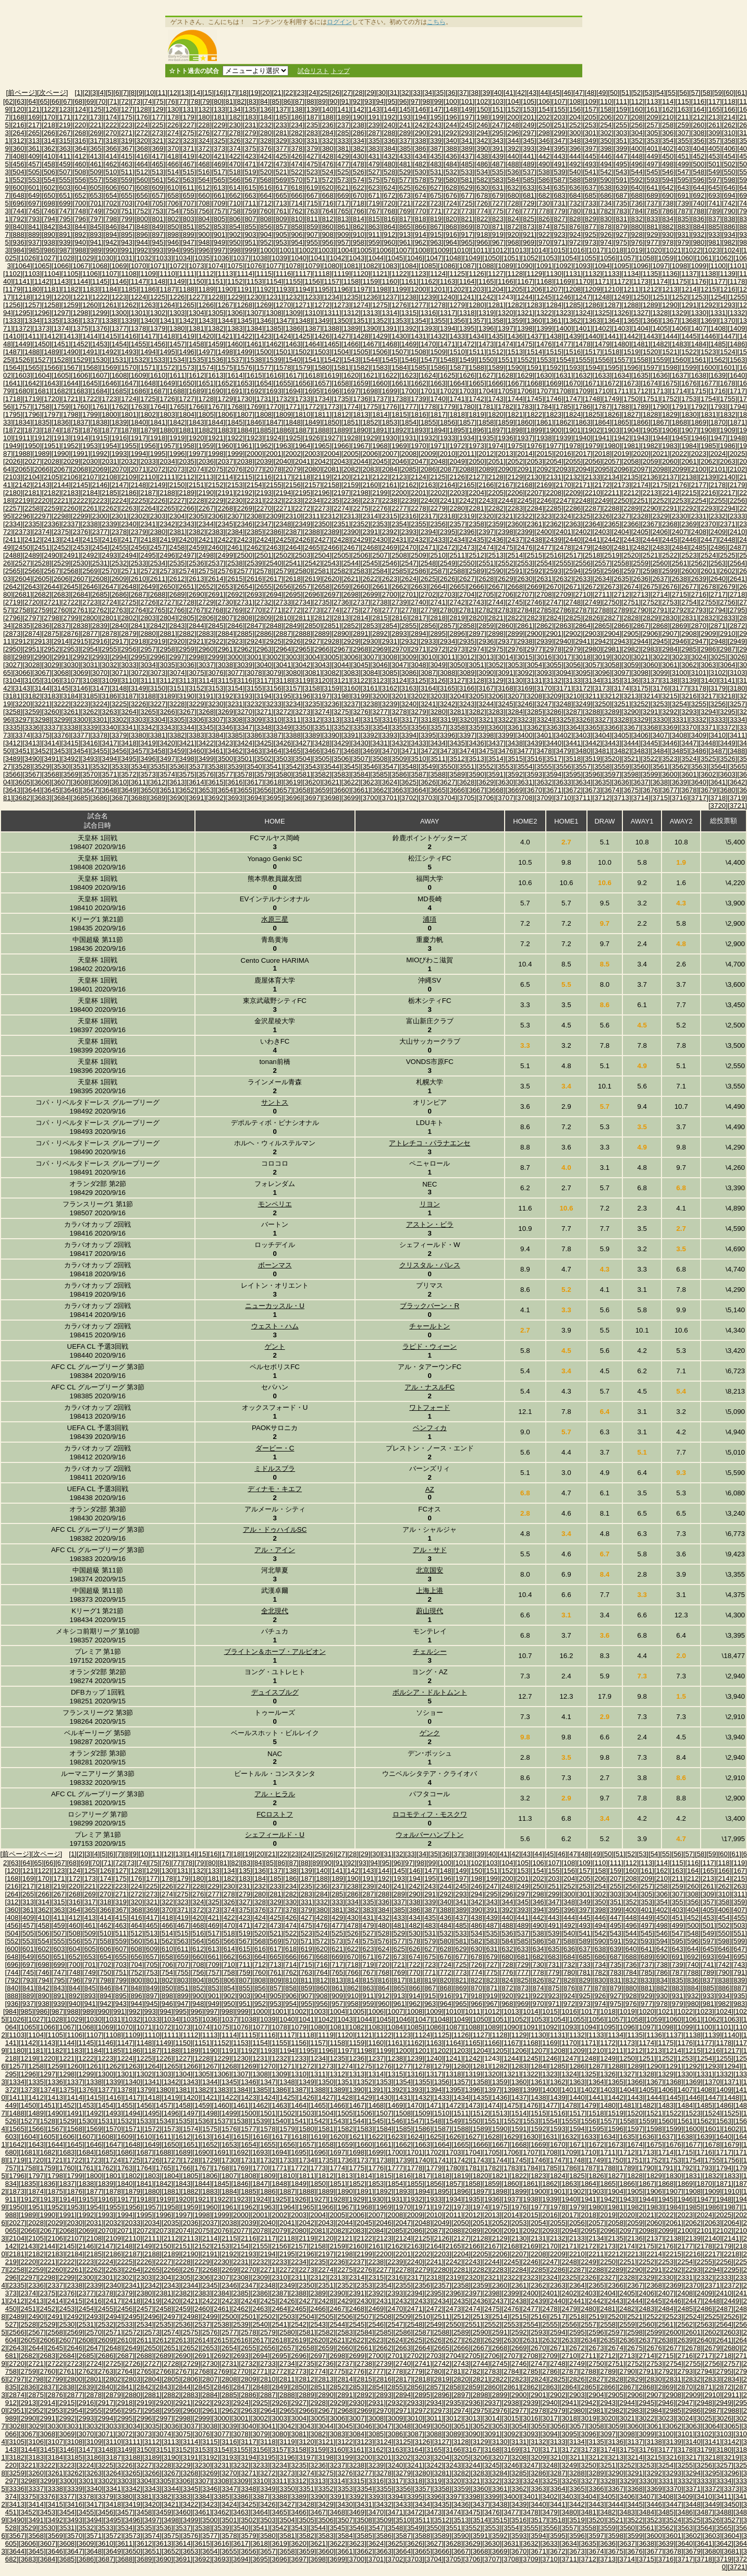  Describe the element at coordinates (575, 101) in the screenshot. I see `[108]` at that location.